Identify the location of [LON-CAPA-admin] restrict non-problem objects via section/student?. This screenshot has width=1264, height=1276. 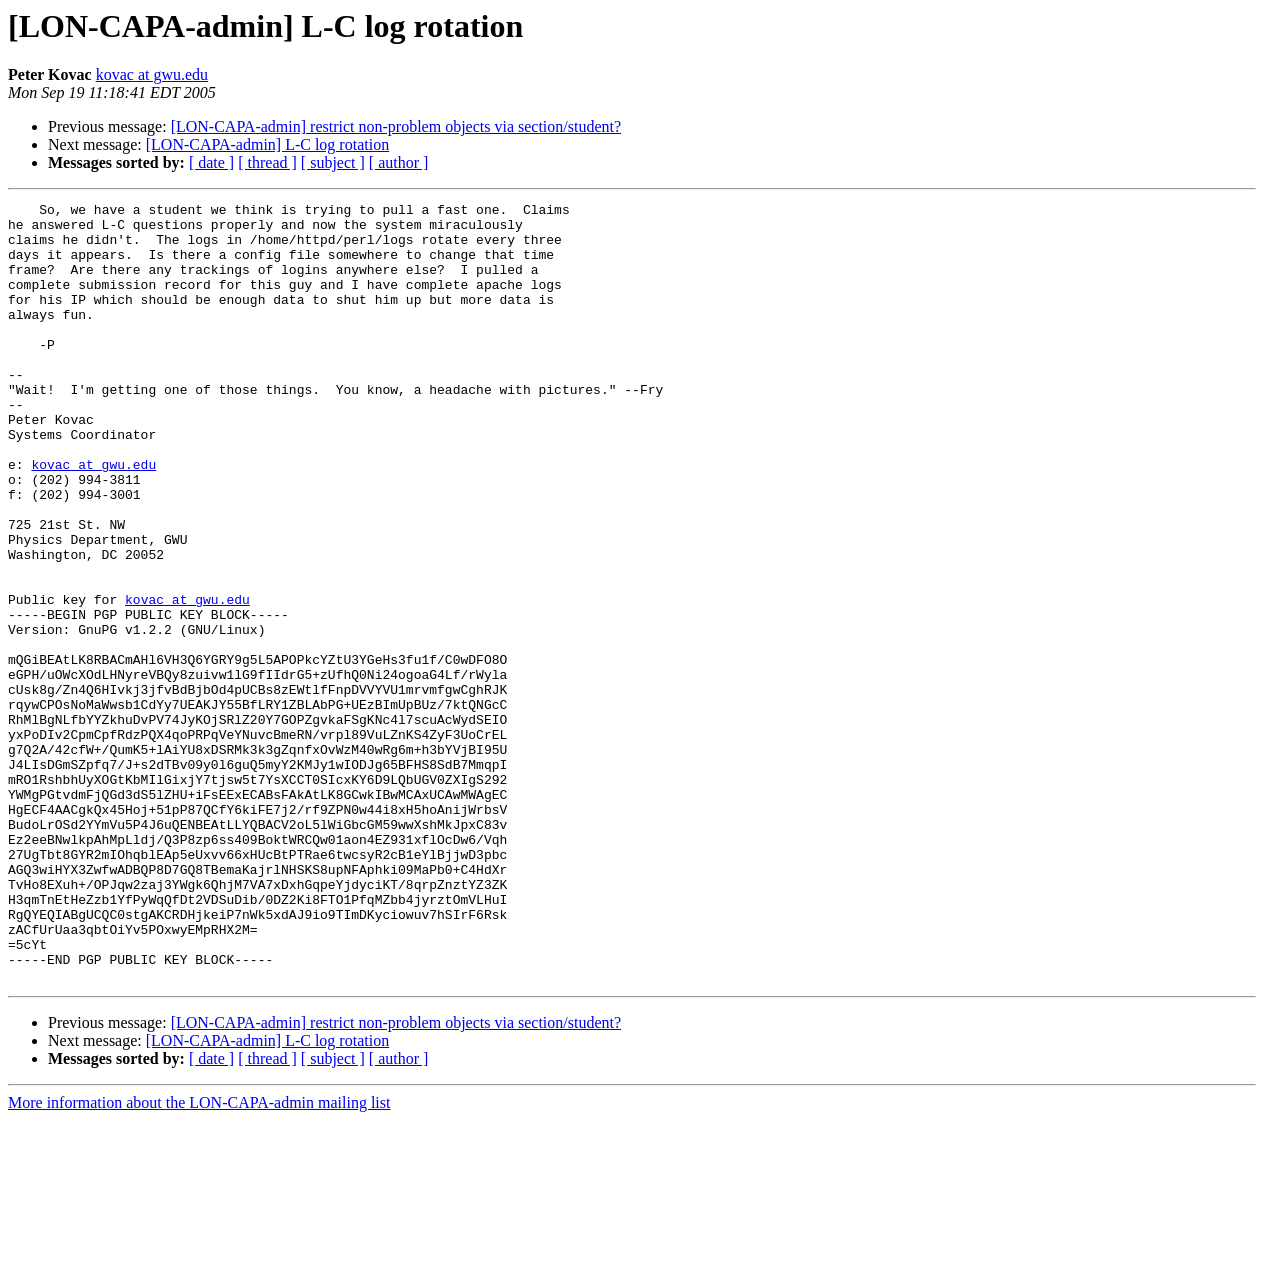
(396, 126).